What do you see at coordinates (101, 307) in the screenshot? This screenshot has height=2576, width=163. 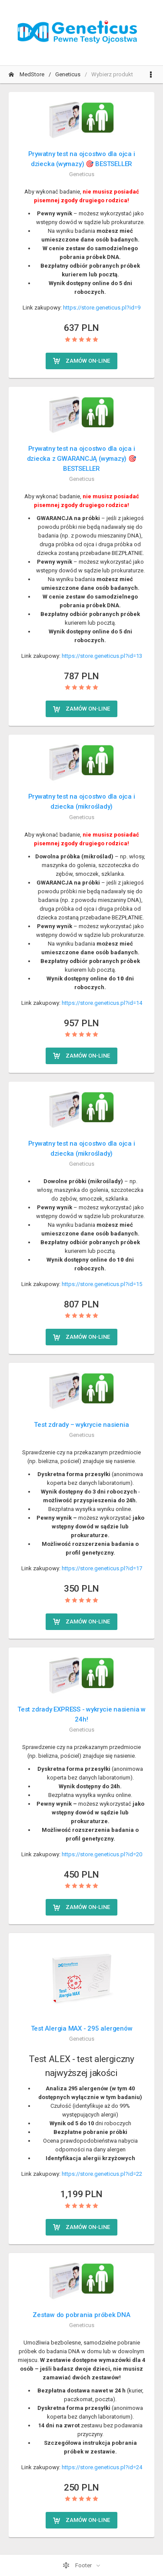 I see `https://store.geneticus.pl?id=9` at bounding box center [101, 307].